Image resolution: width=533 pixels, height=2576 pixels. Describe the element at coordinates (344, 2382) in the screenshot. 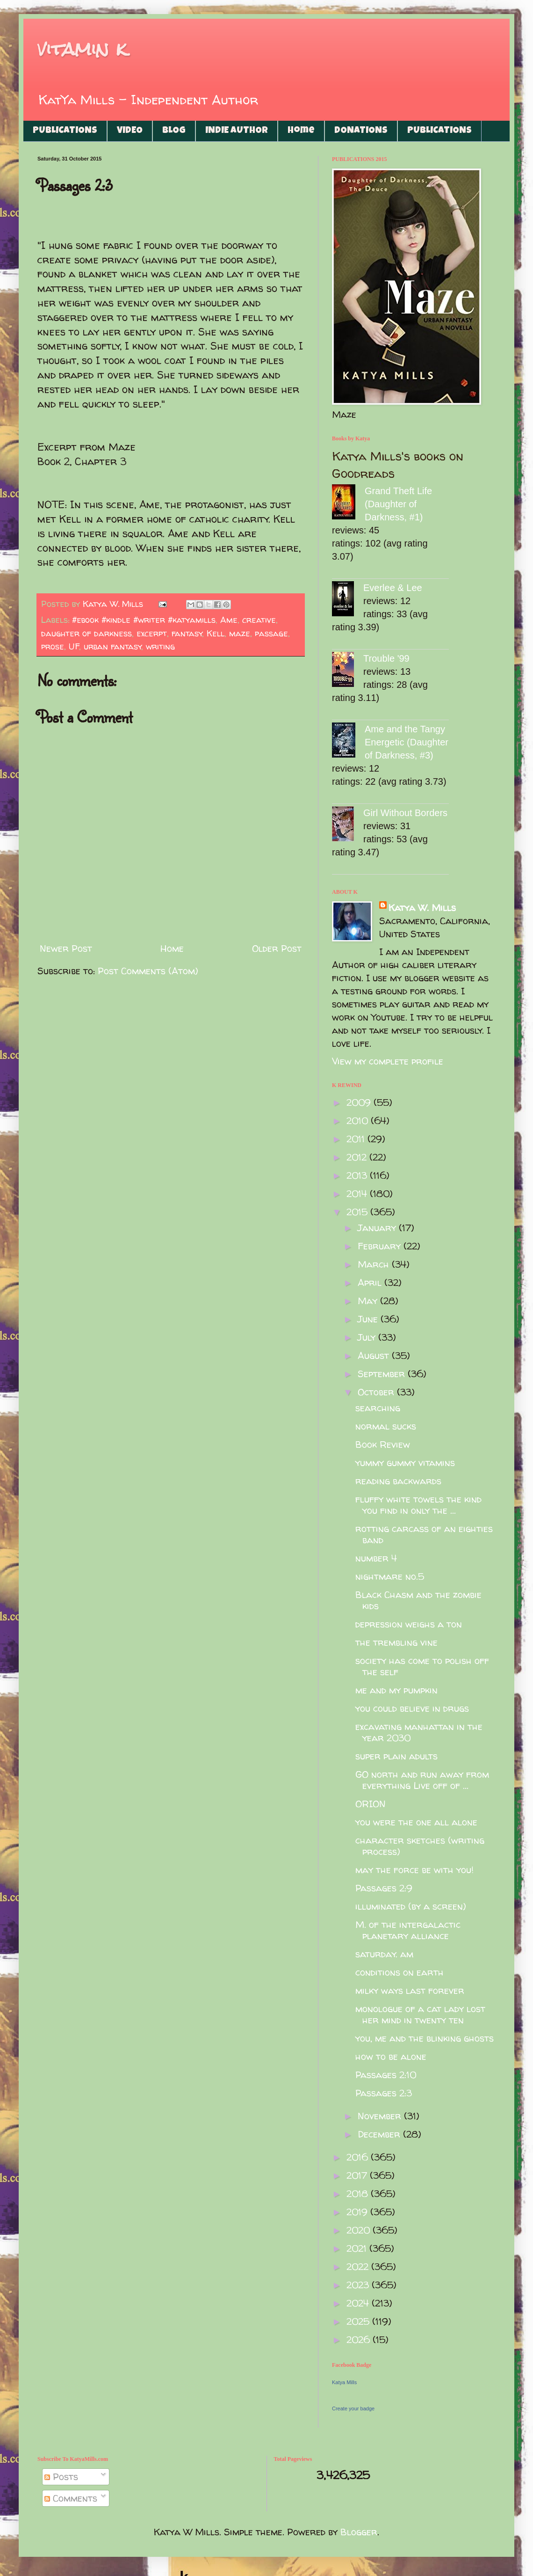

I see `Katya Mills` at that location.